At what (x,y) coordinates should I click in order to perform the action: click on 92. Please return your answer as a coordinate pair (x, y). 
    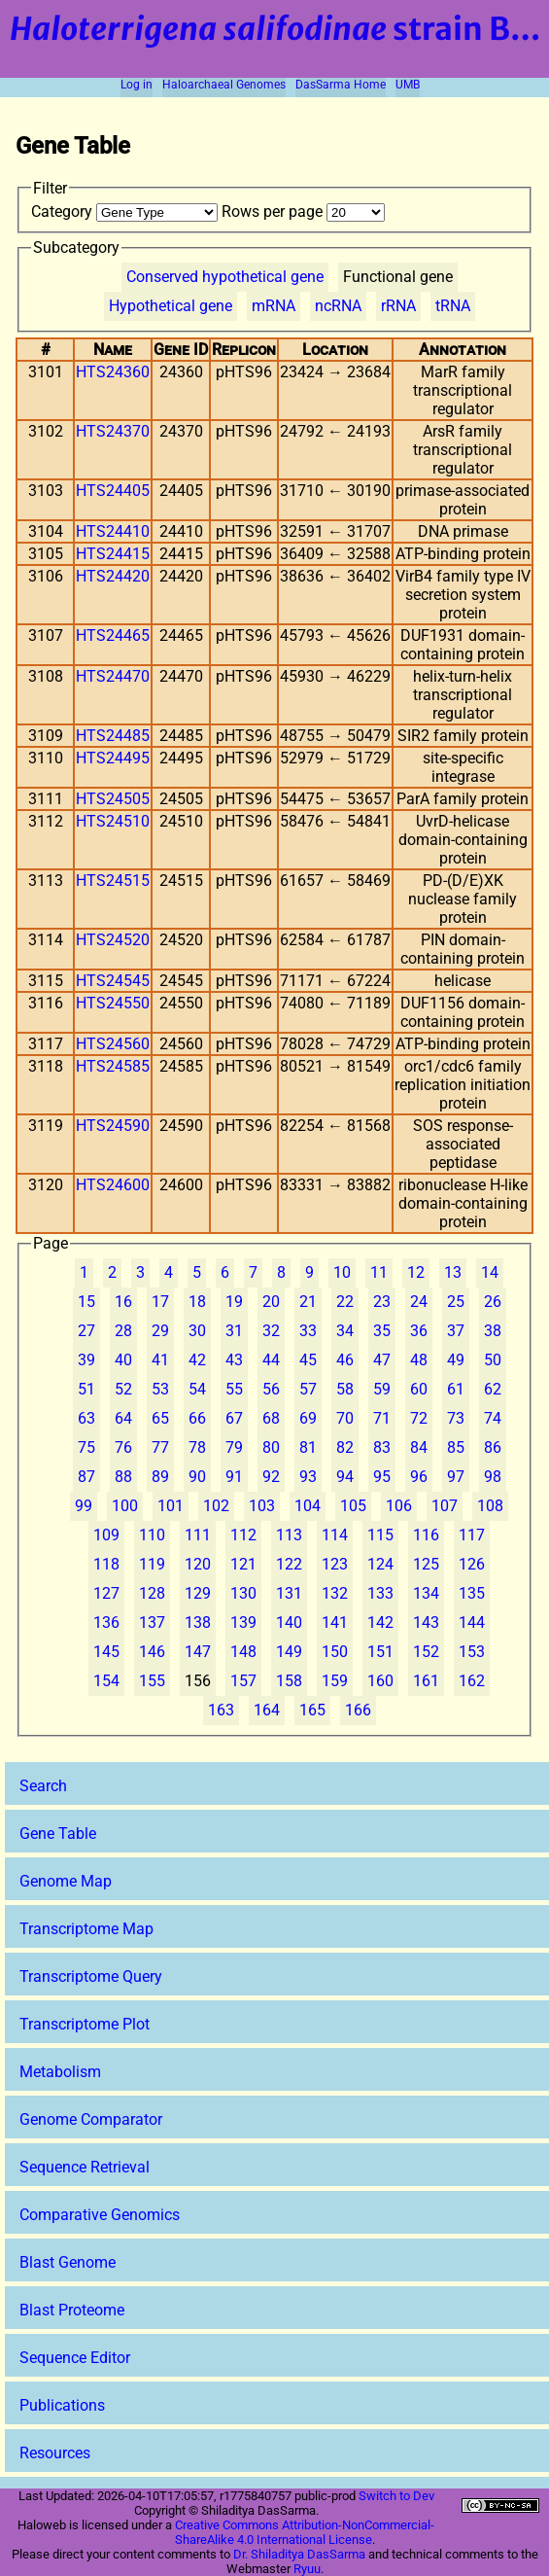
    Looking at the image, I should click on (271, 1476).